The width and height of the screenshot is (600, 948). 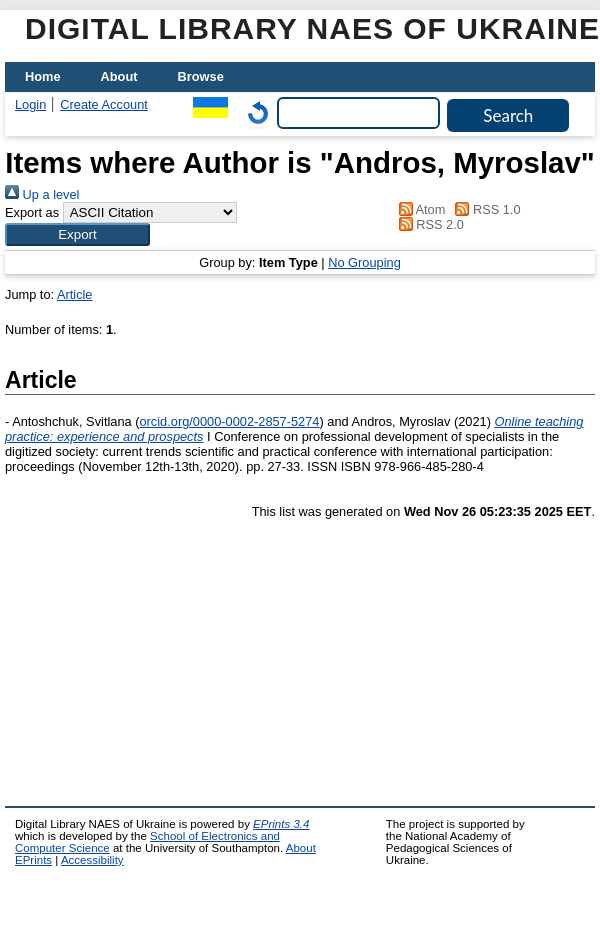 What do you see at coordinates (201, 76) in the screenshot?
I see `Browse [menuitem]` at bounding box center [201, 76].